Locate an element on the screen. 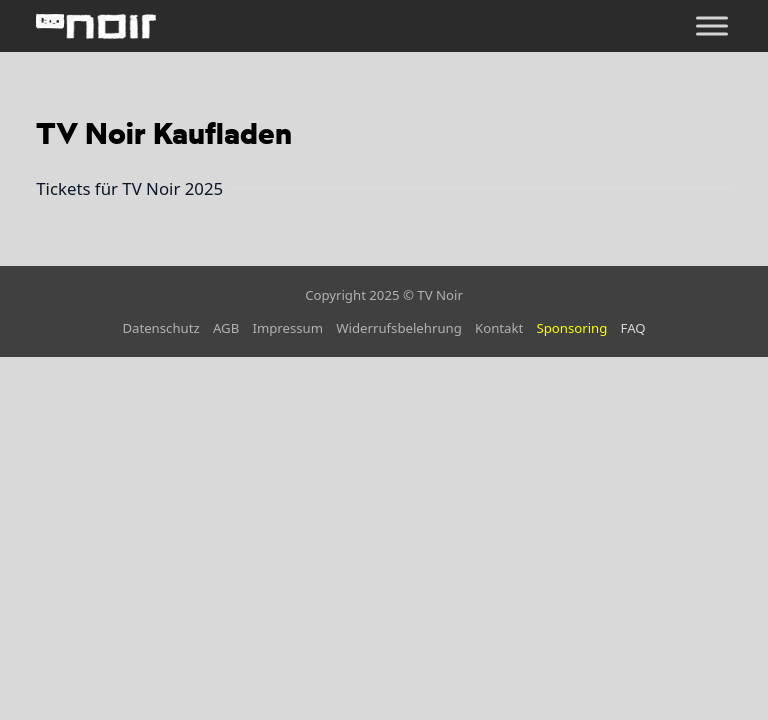 This screenshot has height=720, width=768. Impressum is located at coordinates (287, 328).